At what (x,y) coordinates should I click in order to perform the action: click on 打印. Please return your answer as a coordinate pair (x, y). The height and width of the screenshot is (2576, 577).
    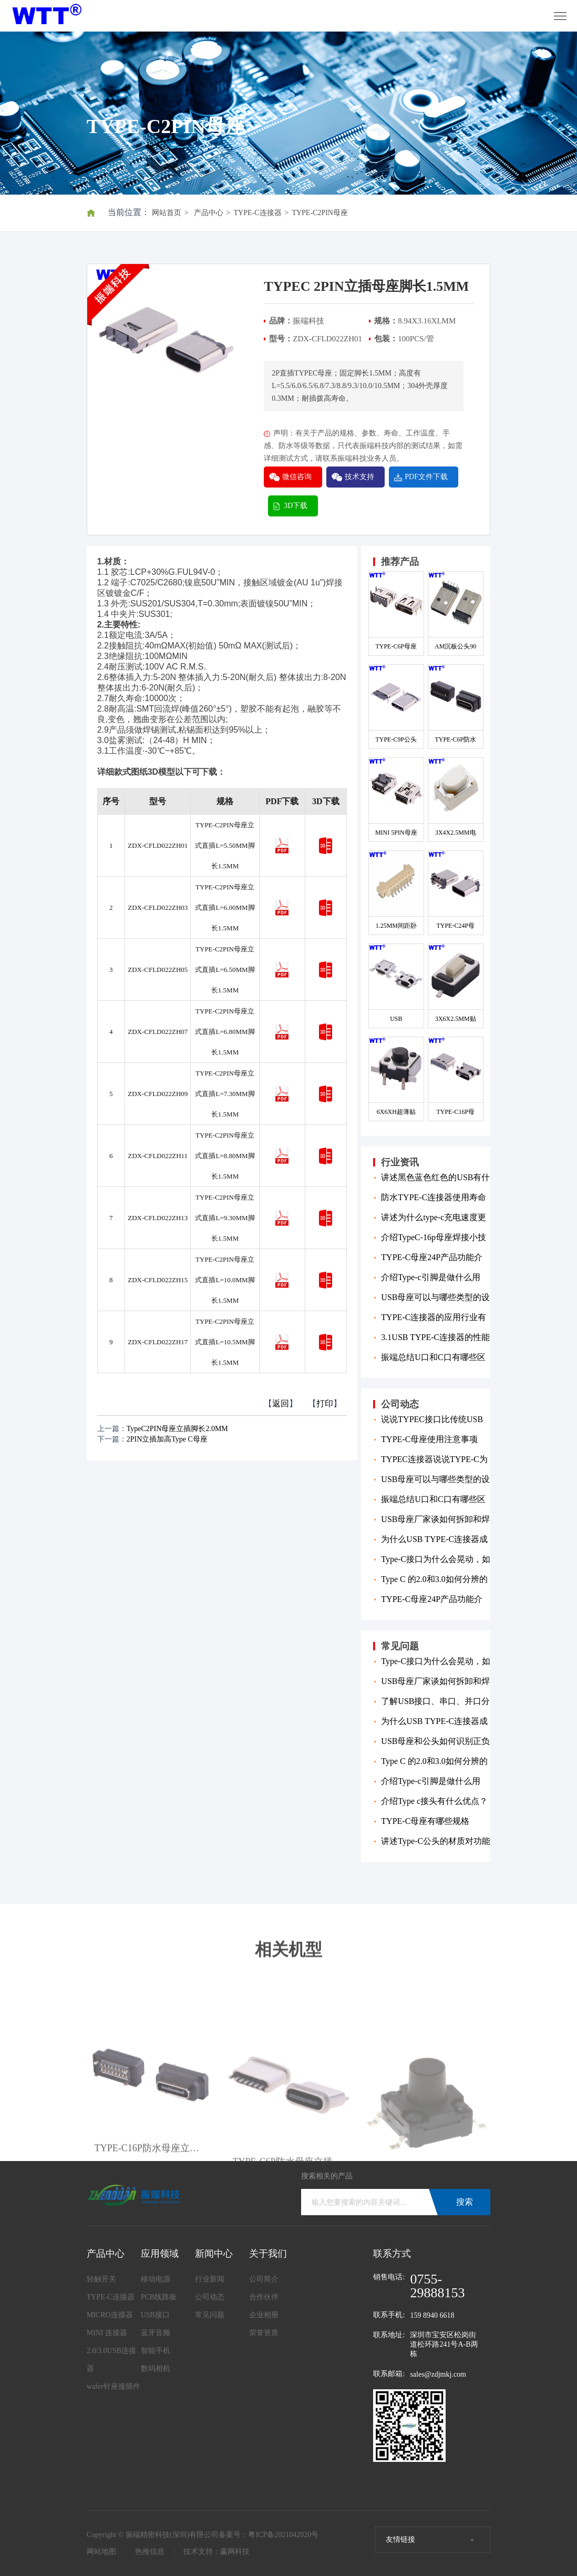
    Looking at the image, I should click on (324, 1403).